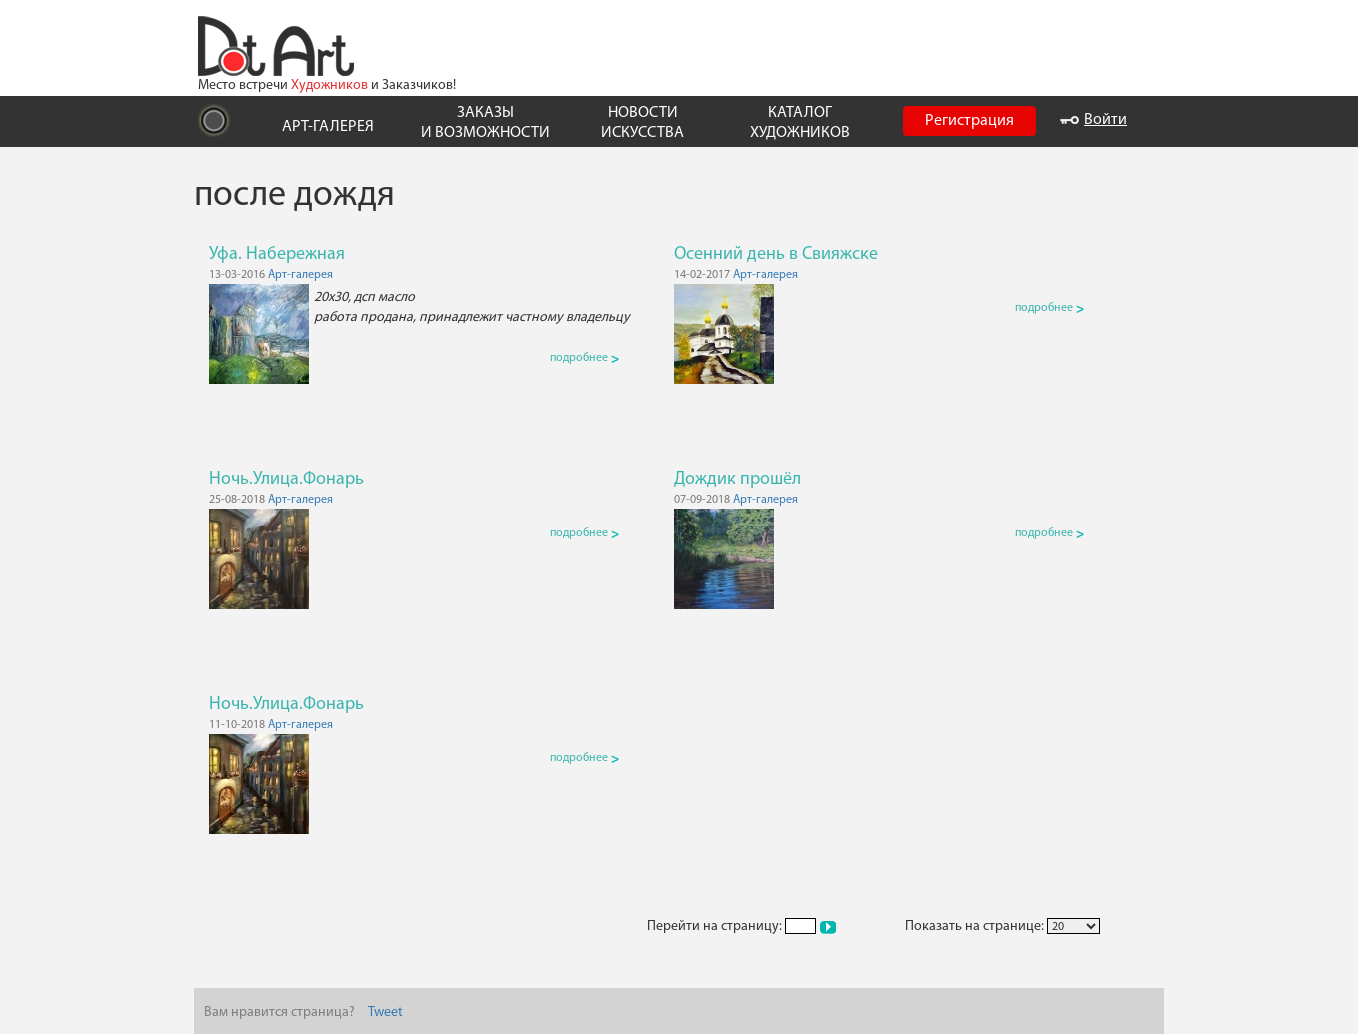 The width and height of the screenshot is (1358, 1034). I want to click on Ночь.Улица.Фонарь, so click(286, 479).